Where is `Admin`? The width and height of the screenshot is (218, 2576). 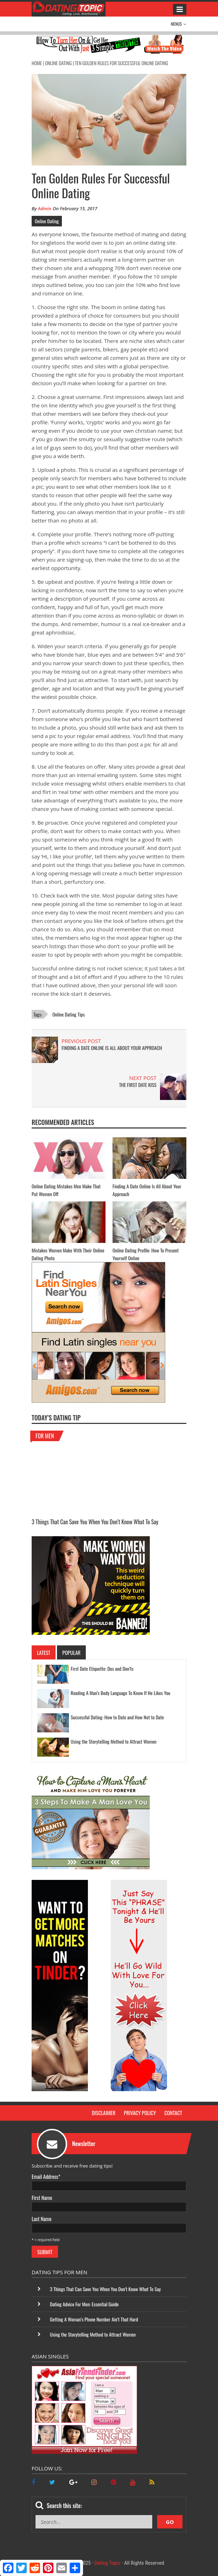
Admin is located at coordinates (44, 208).